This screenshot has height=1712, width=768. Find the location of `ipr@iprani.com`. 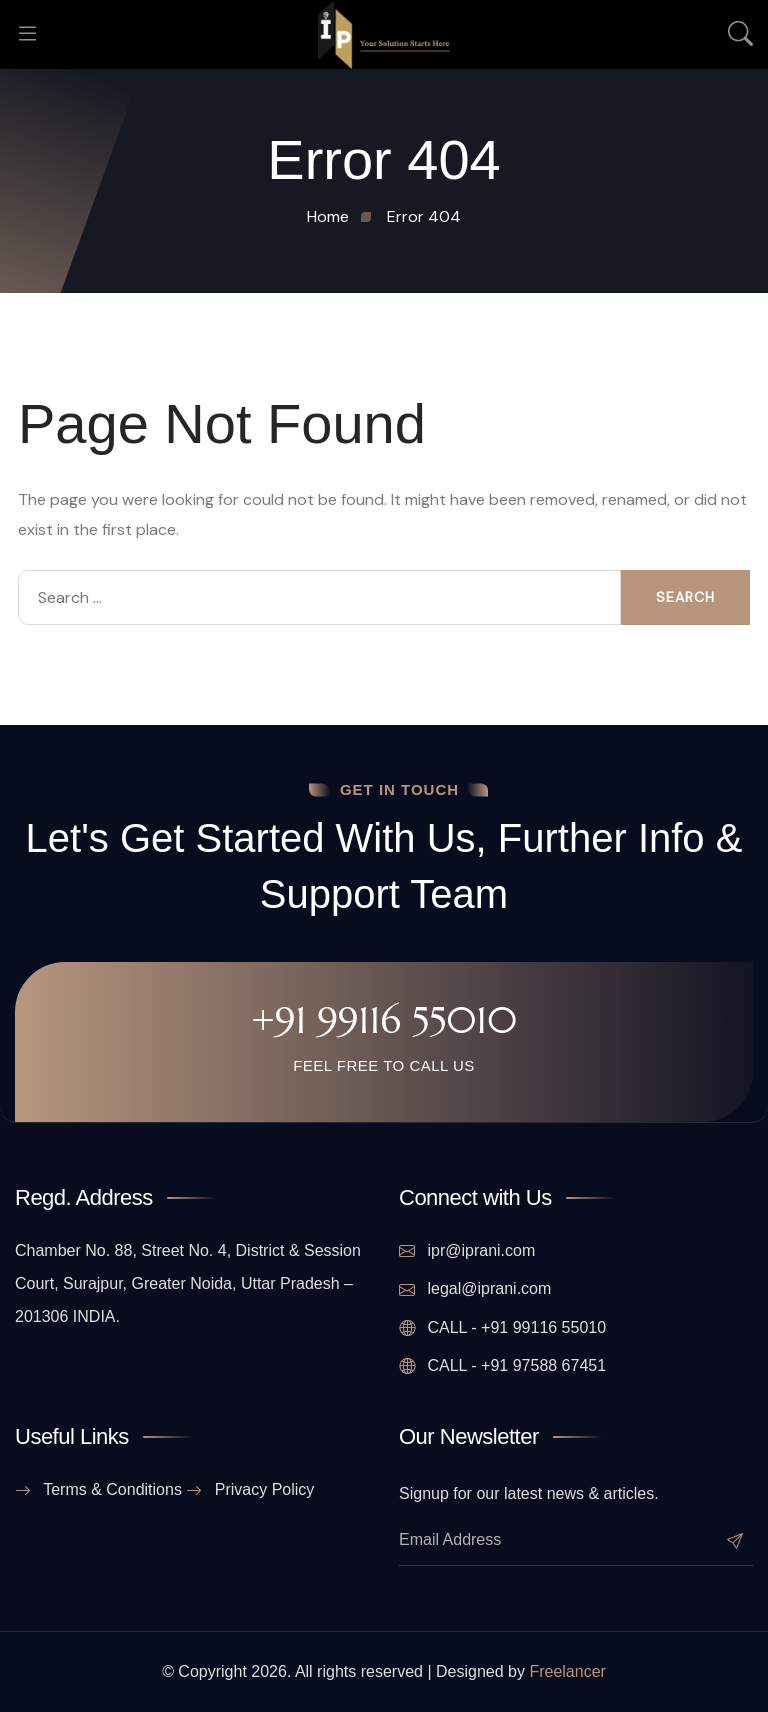

ipr@iprani.com is located at coordinates (467, 1251).